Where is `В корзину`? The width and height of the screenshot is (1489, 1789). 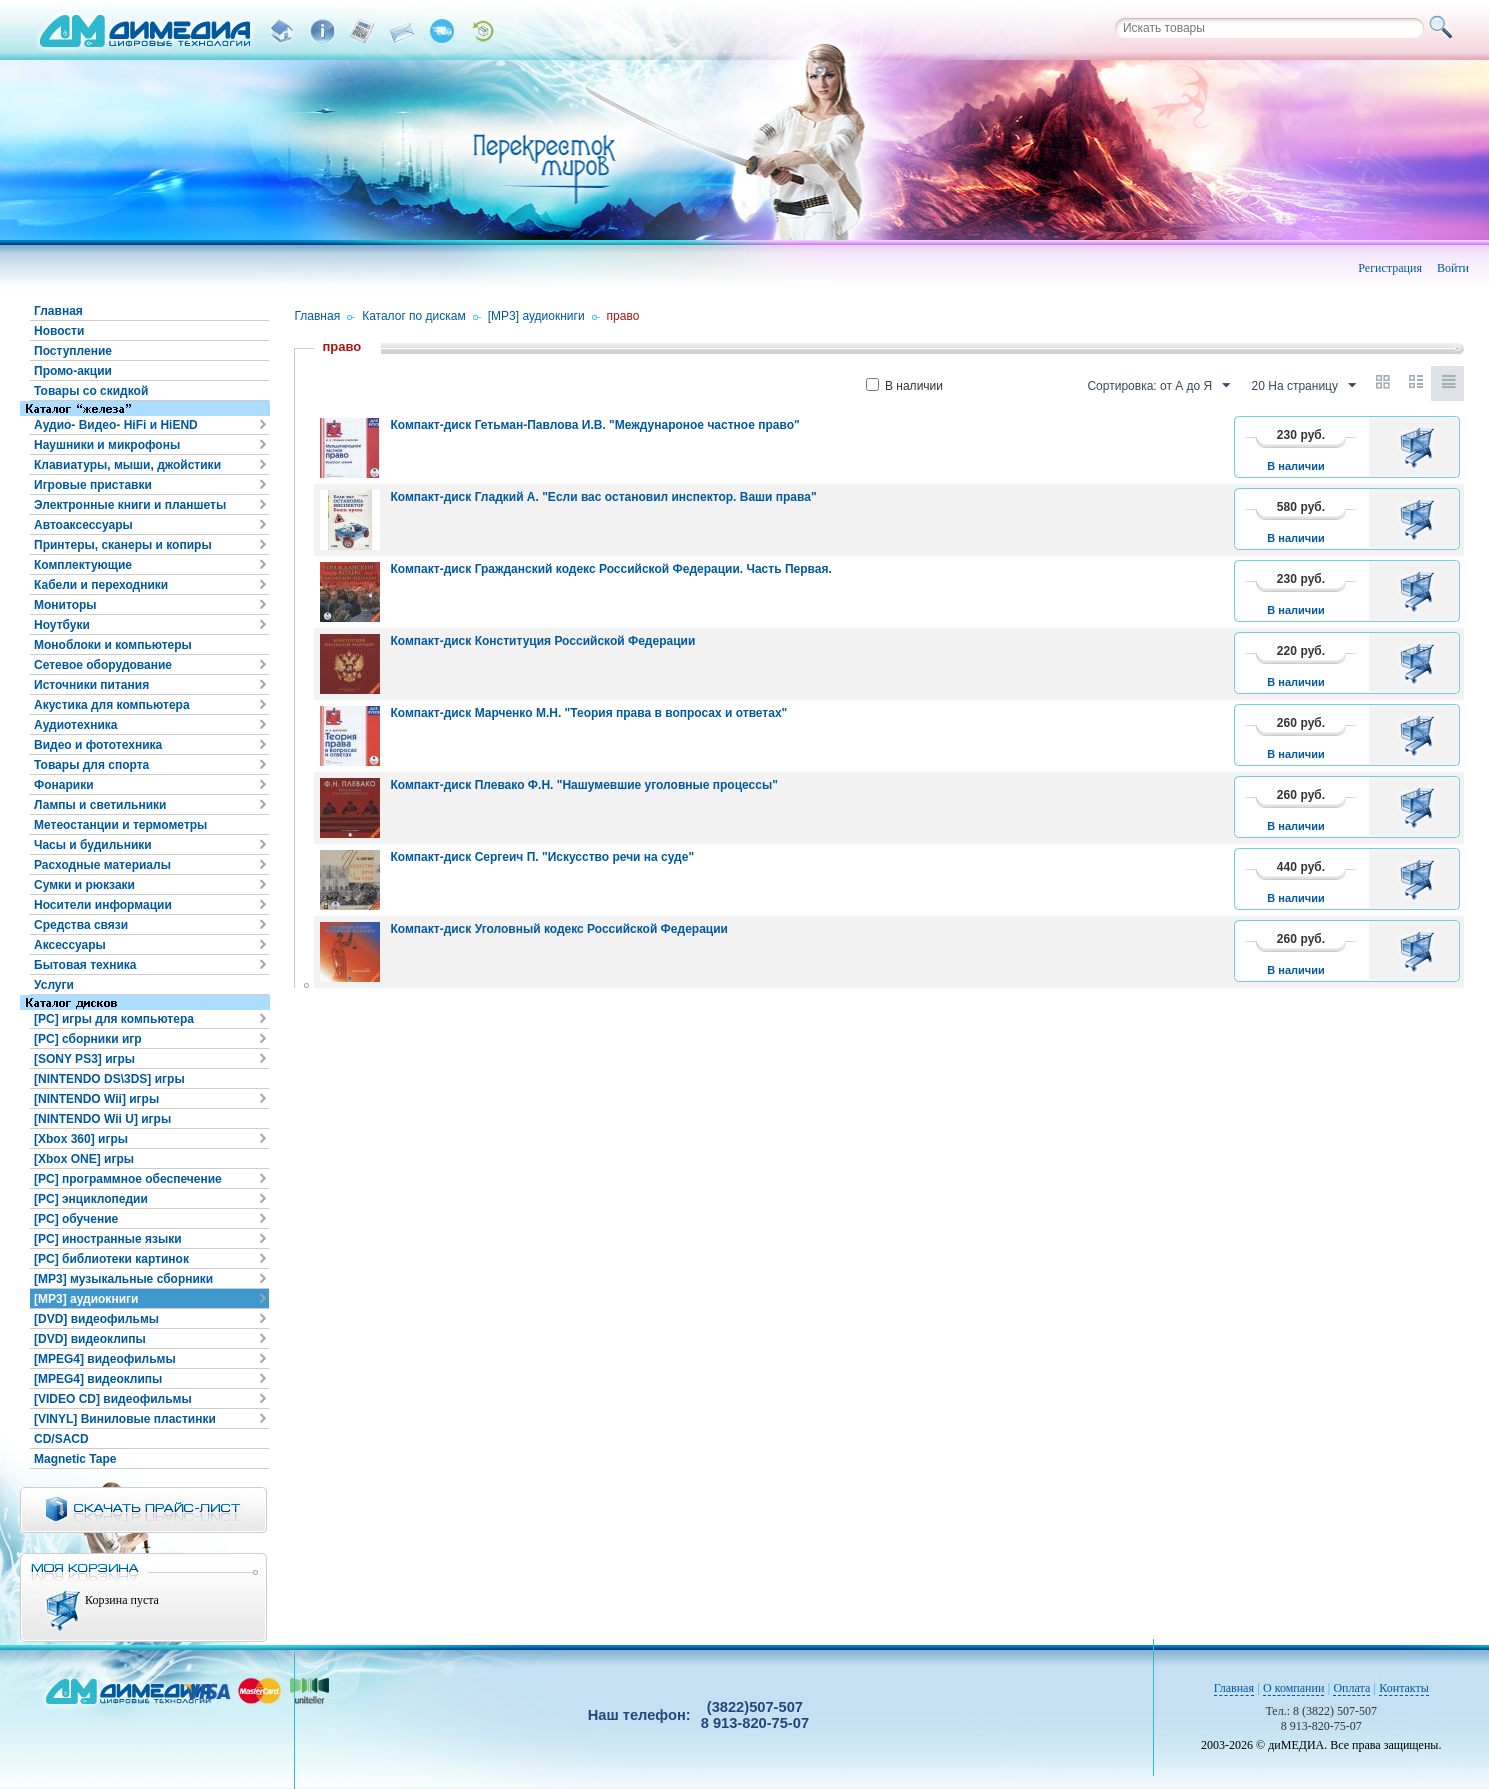 В корзину is located at coordinates (1420, 447).